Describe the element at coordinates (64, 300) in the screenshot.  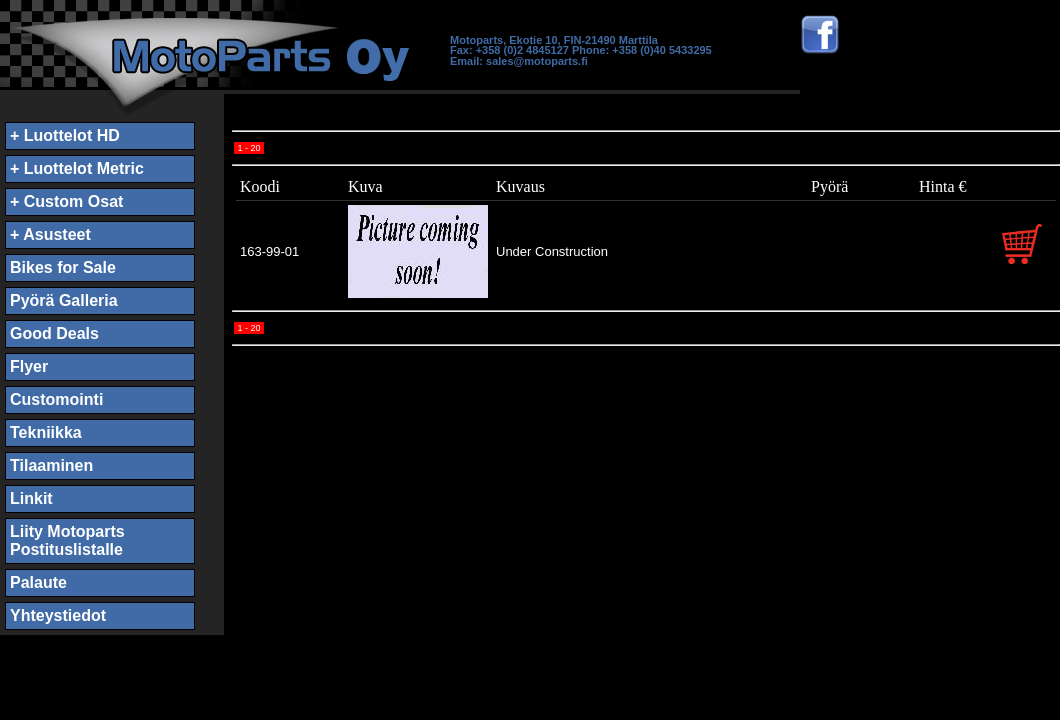
I see `Pyörä Galleria` at that location.